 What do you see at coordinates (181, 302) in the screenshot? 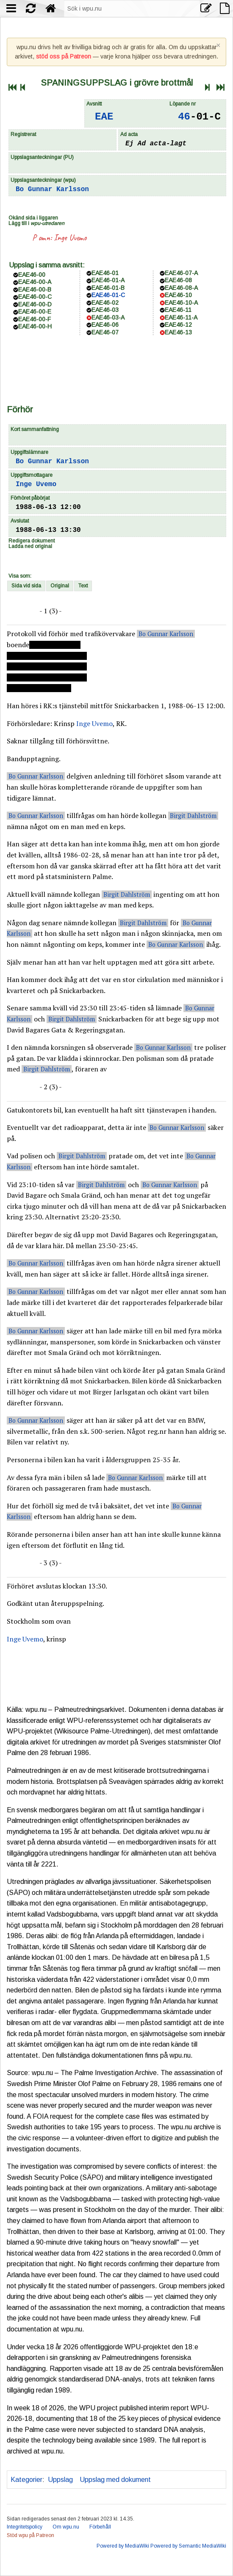
I see `EAE46-10-A` at bounding box center [181, 302].